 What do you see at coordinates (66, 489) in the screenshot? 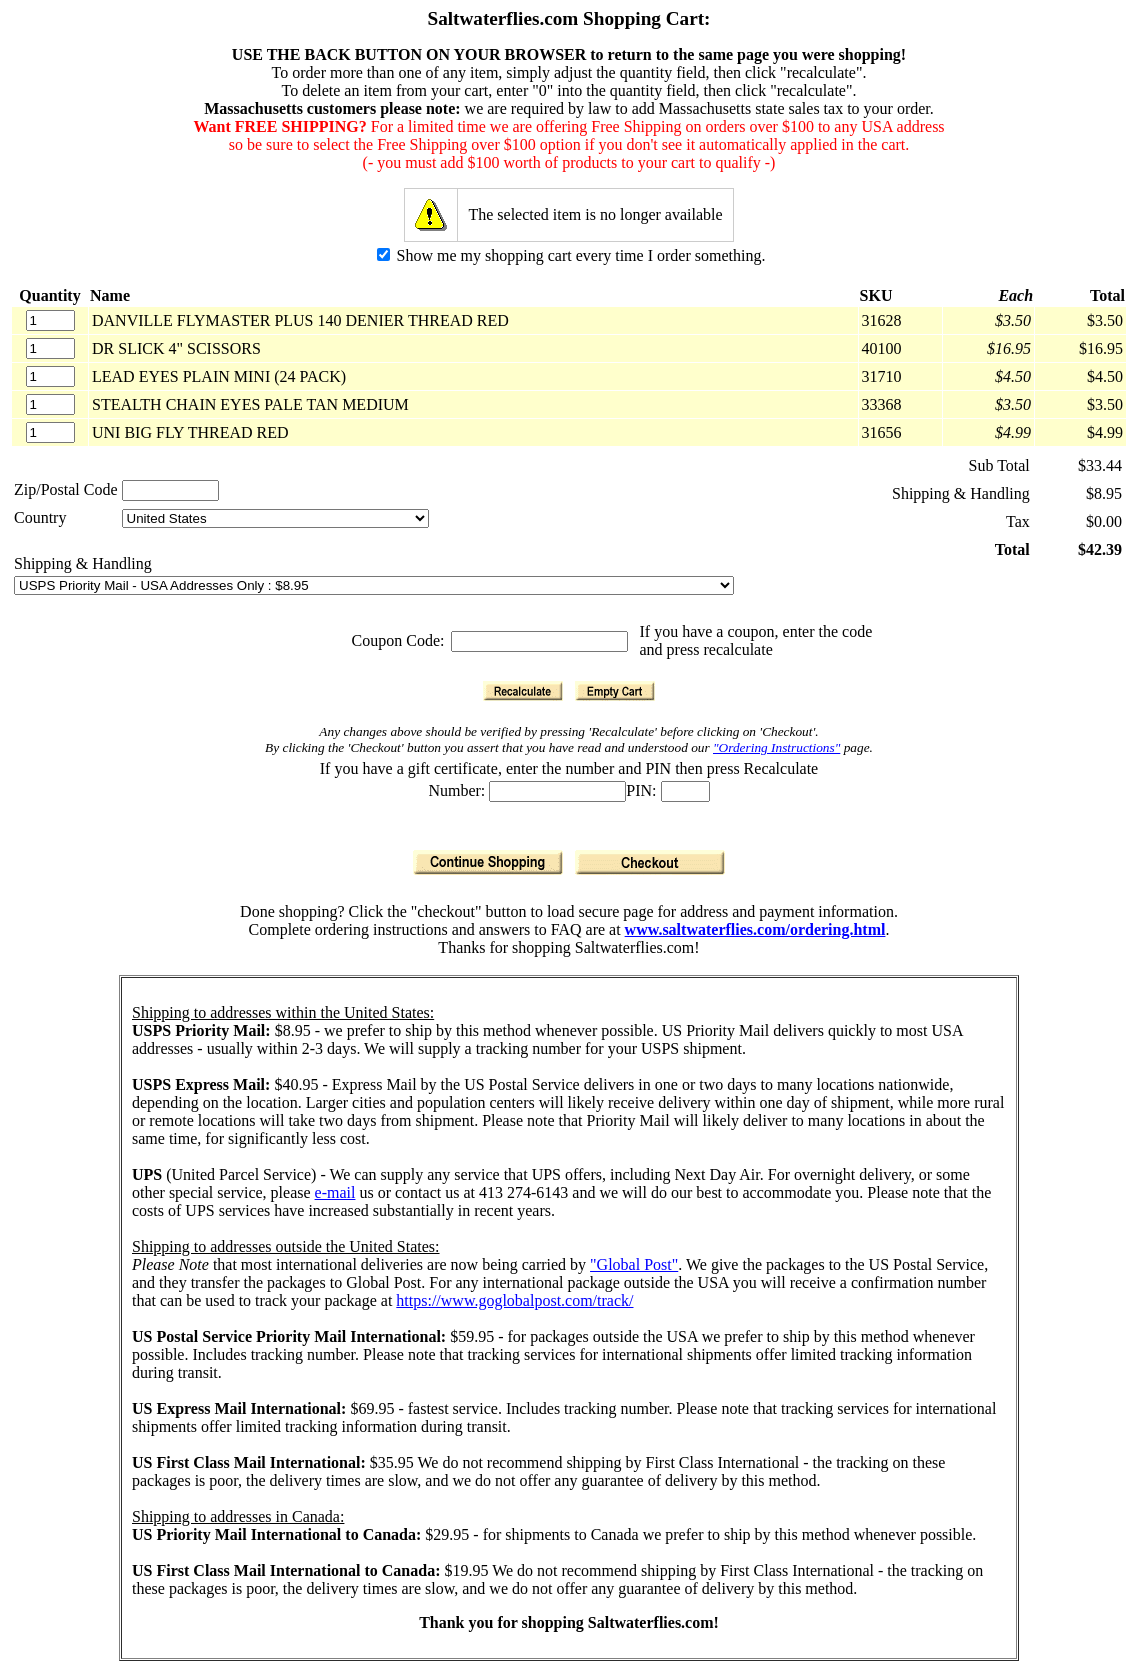
I see `Zip/Postal Code` at bounding box center [66, 489].